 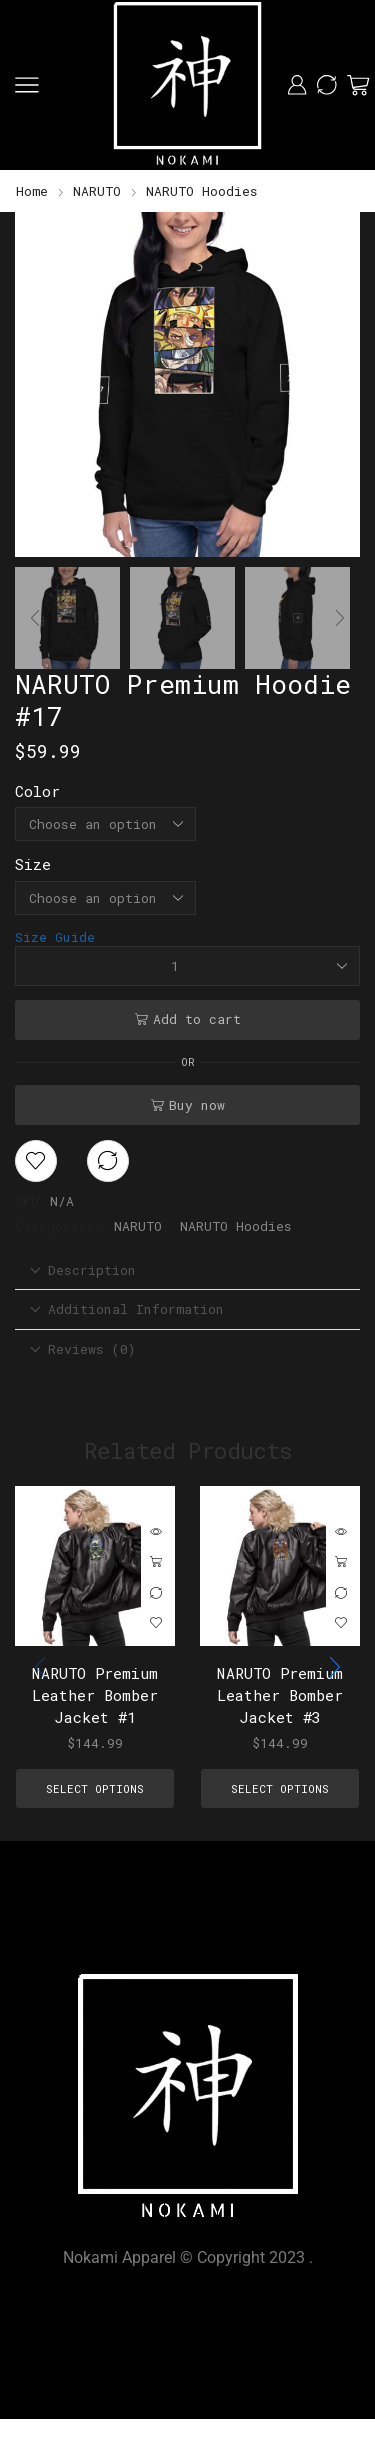 What do you see at coordinates (156, 1563) in the screenshot?
I see `Select options [Select options for “NARUTO Premium Leather Bomber Jacket #1”]` at bounding box center [156, 1563].